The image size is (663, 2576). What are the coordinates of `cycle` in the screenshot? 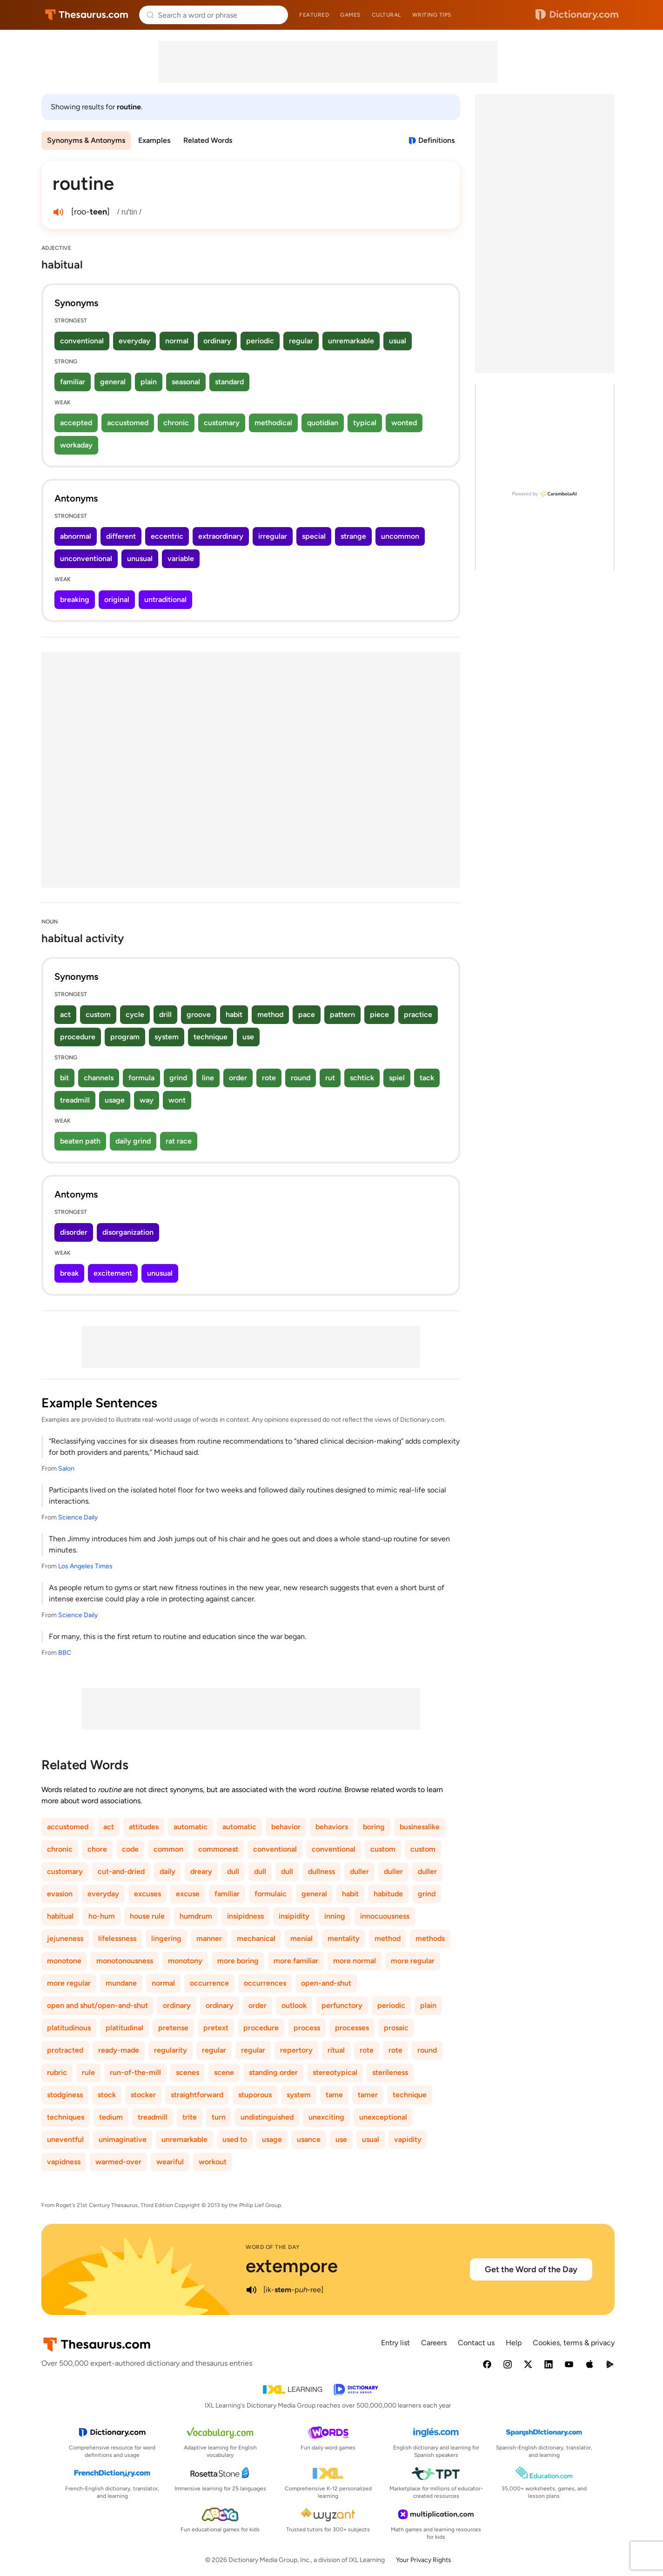 It's located at (135, 1014).